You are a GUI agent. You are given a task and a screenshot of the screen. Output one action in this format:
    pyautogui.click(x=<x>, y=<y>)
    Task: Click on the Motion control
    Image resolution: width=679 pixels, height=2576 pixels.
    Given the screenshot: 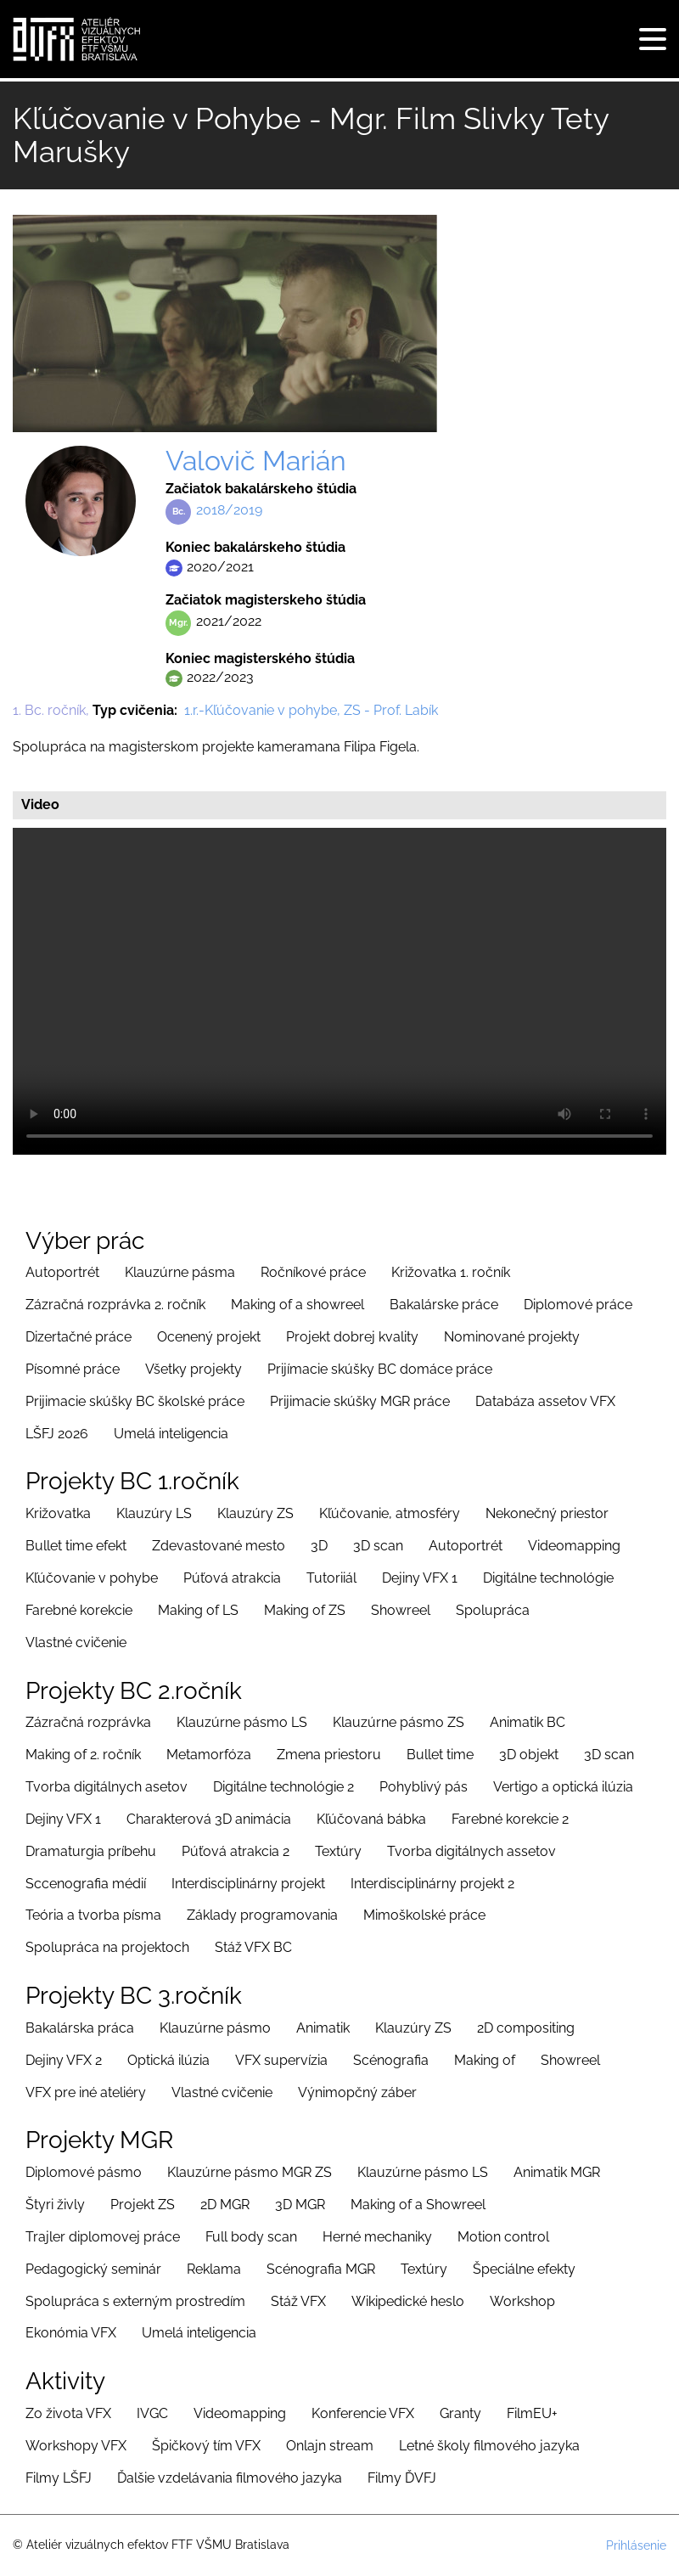 What is the action you would take?
    pyautogui.click(x=503, y=2237)
    